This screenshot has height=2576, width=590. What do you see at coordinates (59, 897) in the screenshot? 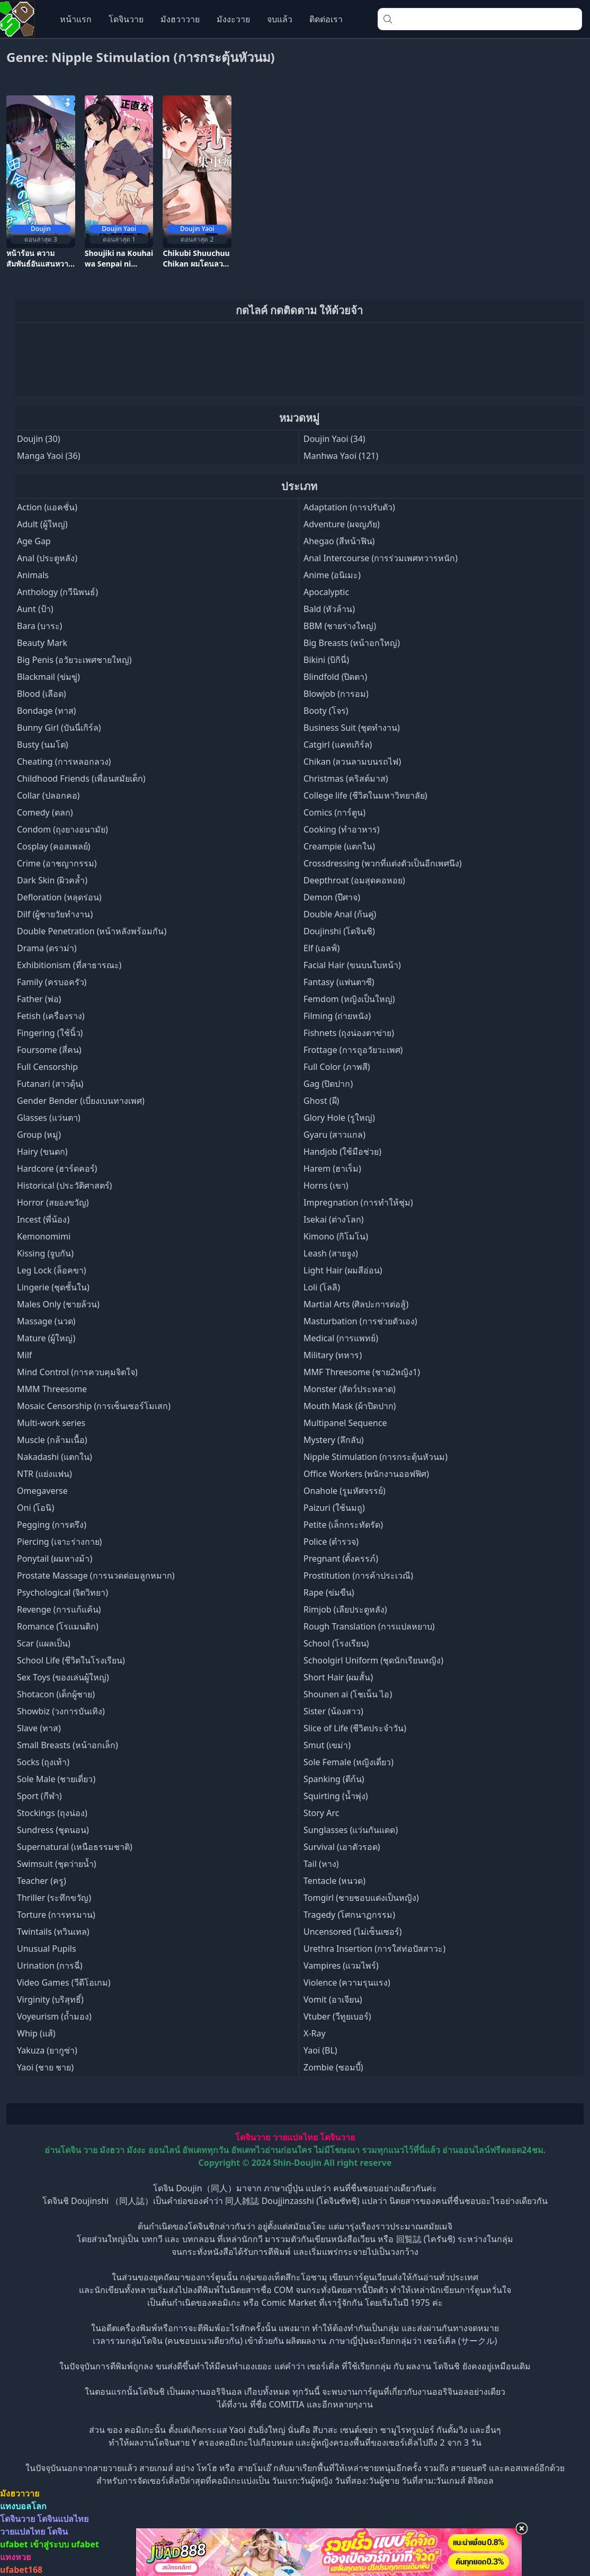
I see `Defloration (หลุดร่อน)` at bounding box center [59, 897].